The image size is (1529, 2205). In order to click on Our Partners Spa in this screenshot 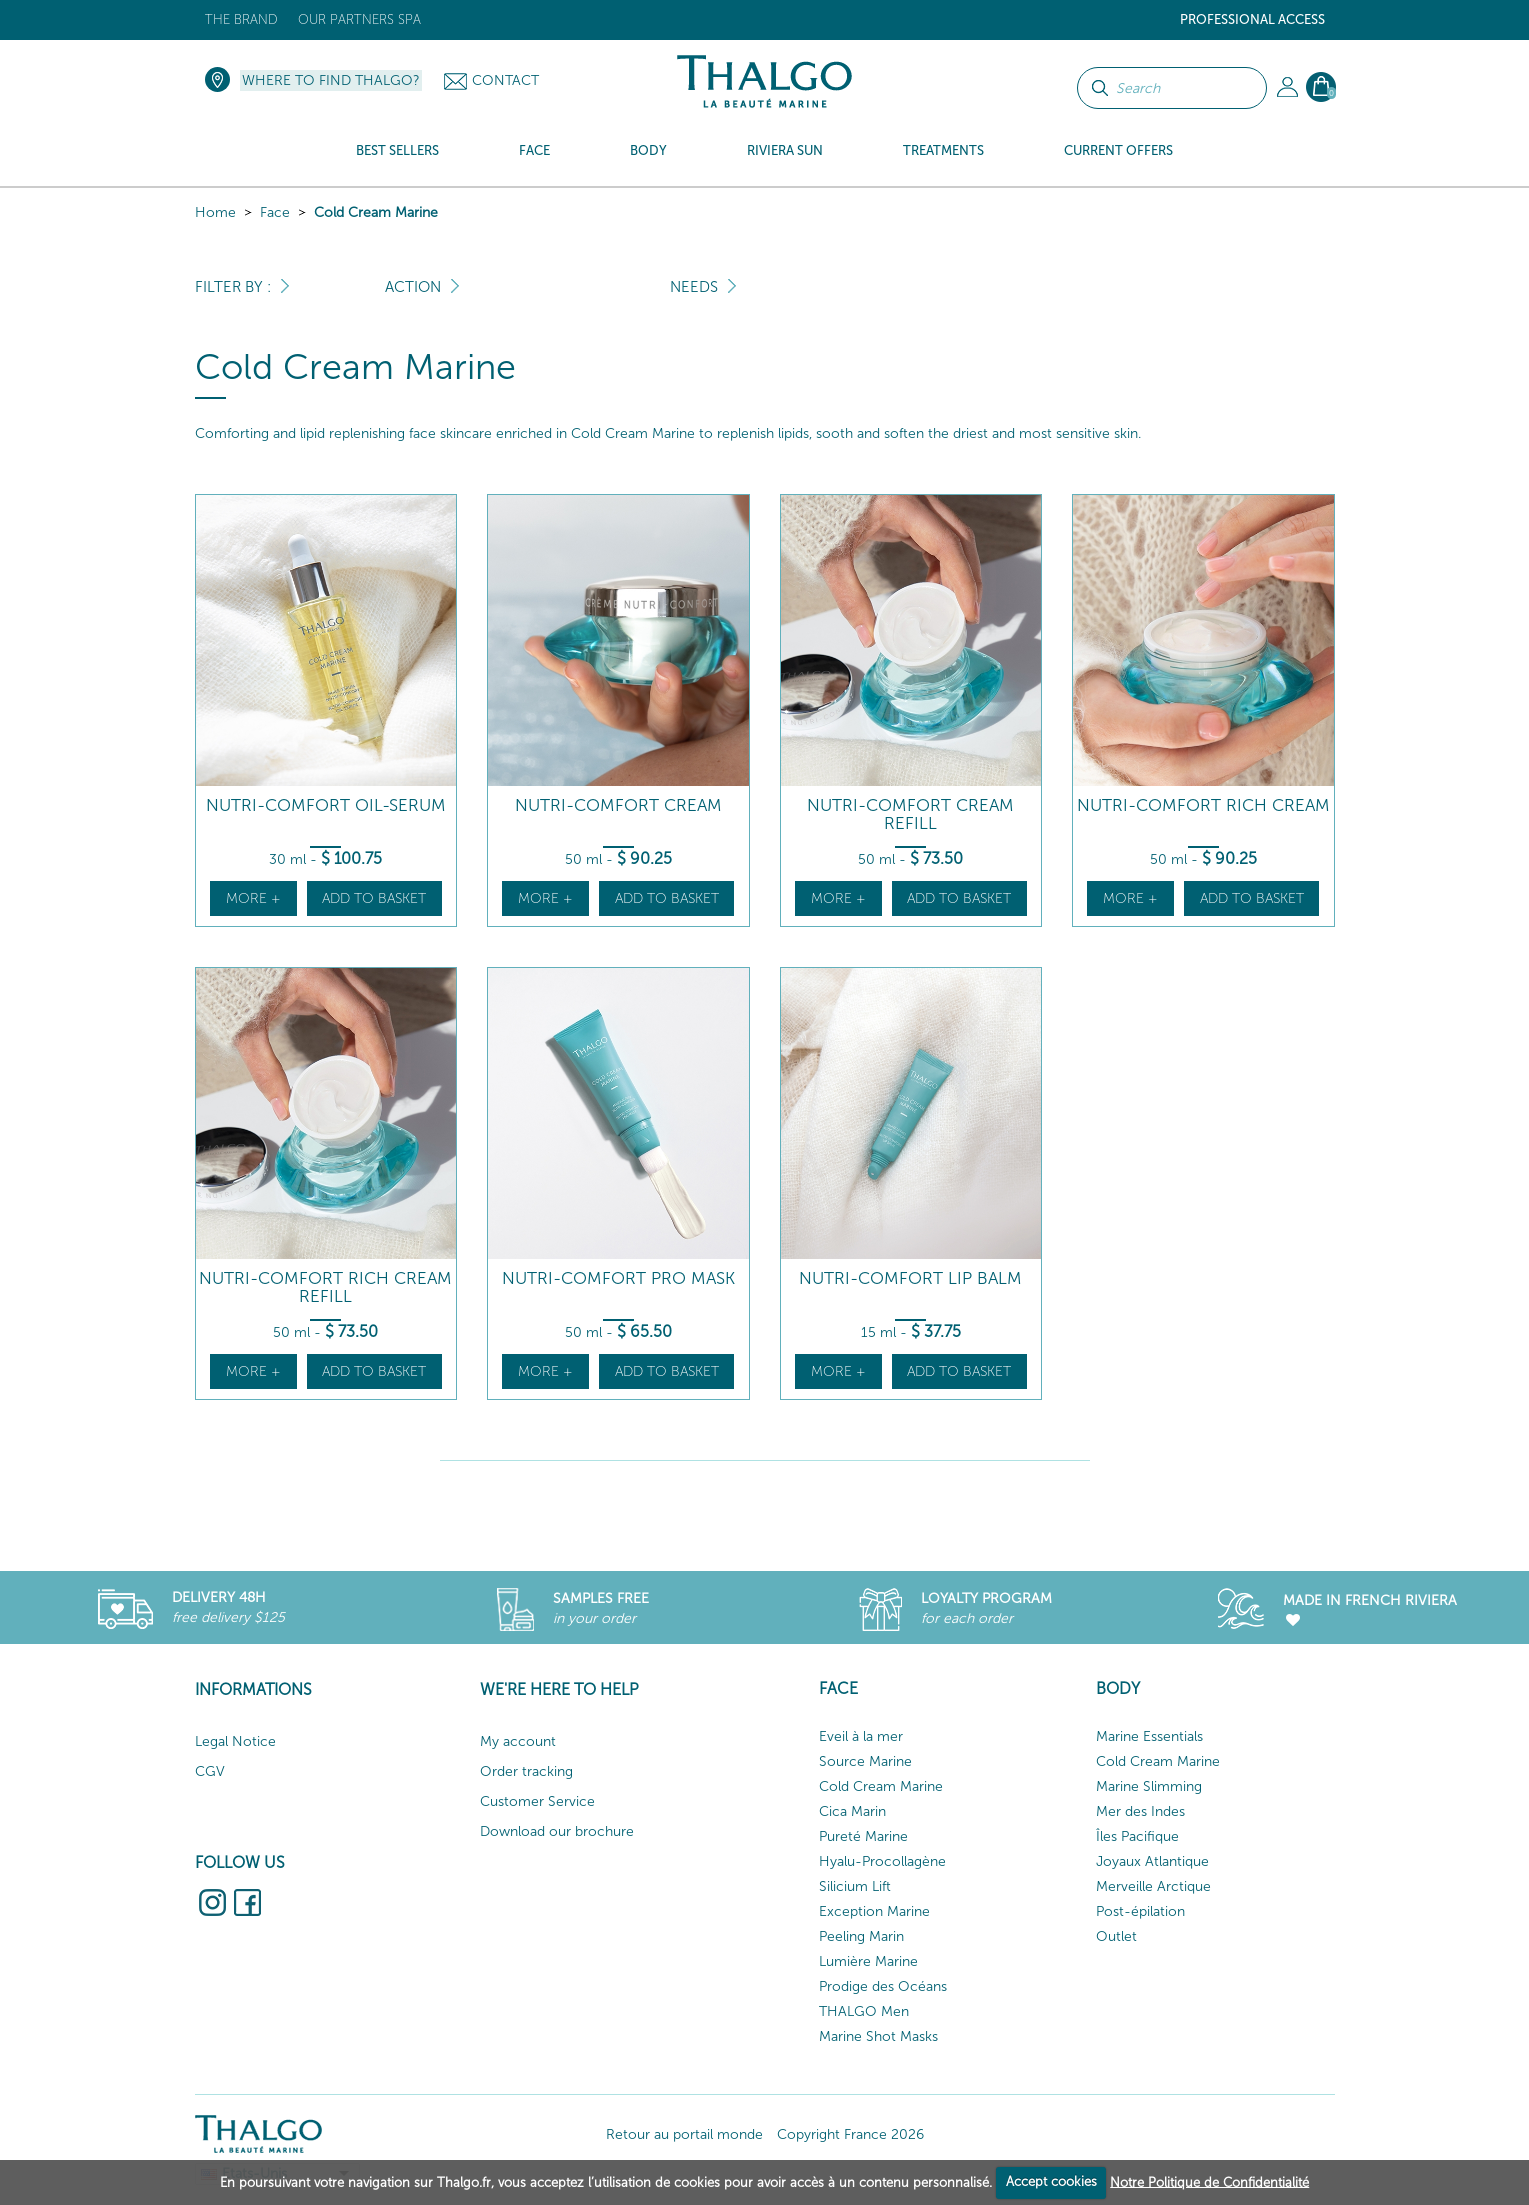, I will do `click(359, 19)`.